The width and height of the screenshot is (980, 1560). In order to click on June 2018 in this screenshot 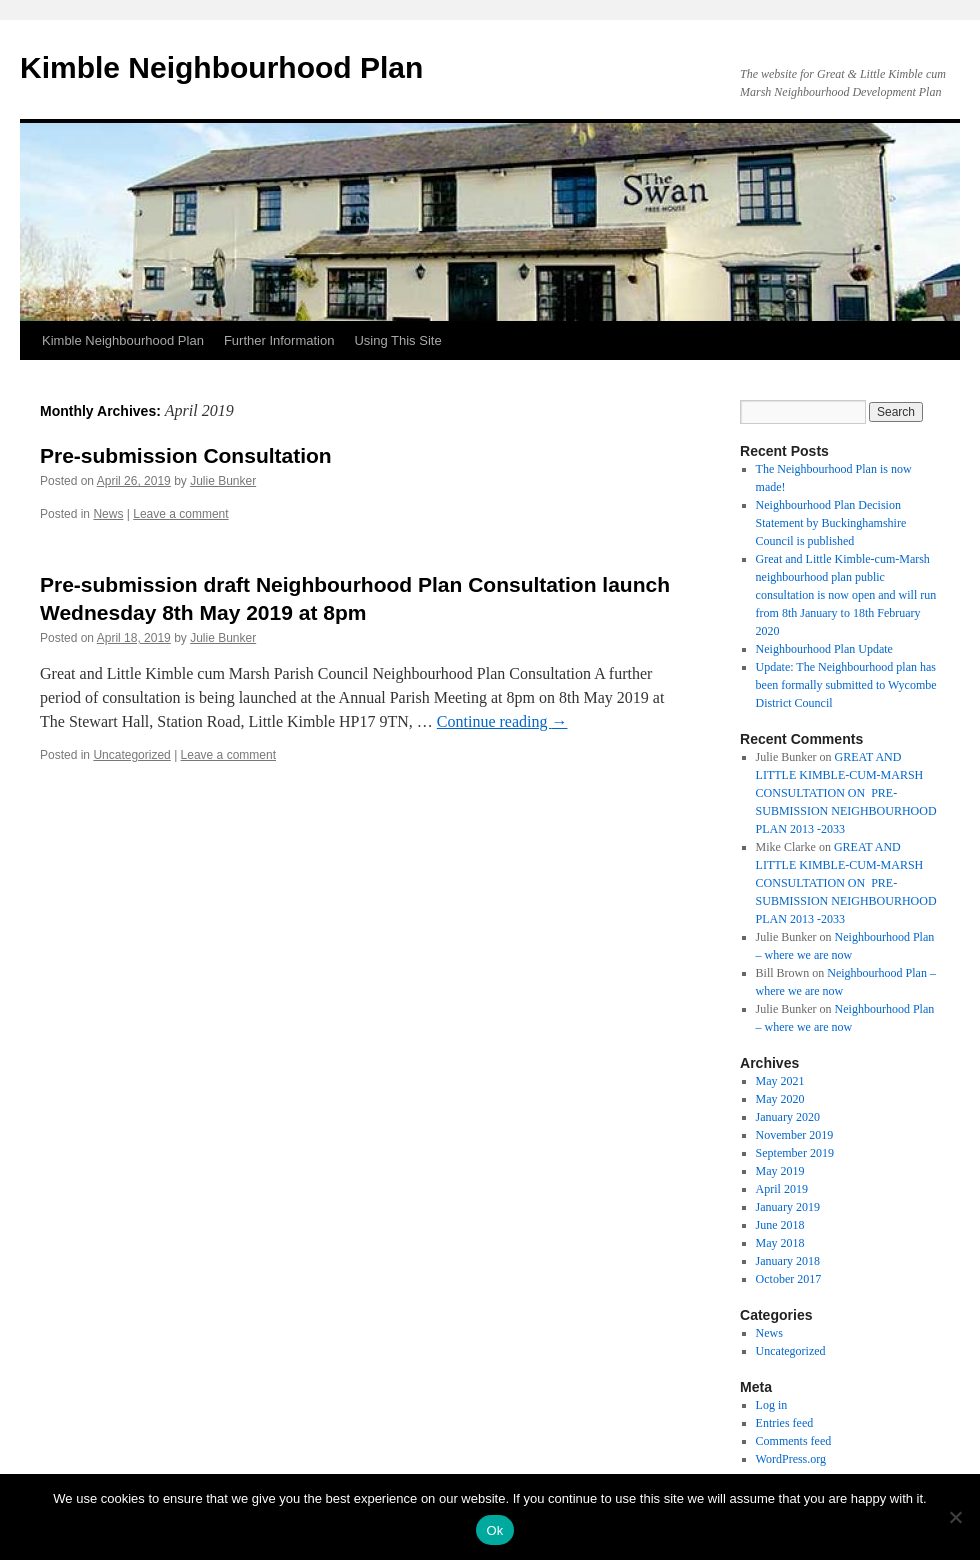, I will do `click(780, 1225)`.